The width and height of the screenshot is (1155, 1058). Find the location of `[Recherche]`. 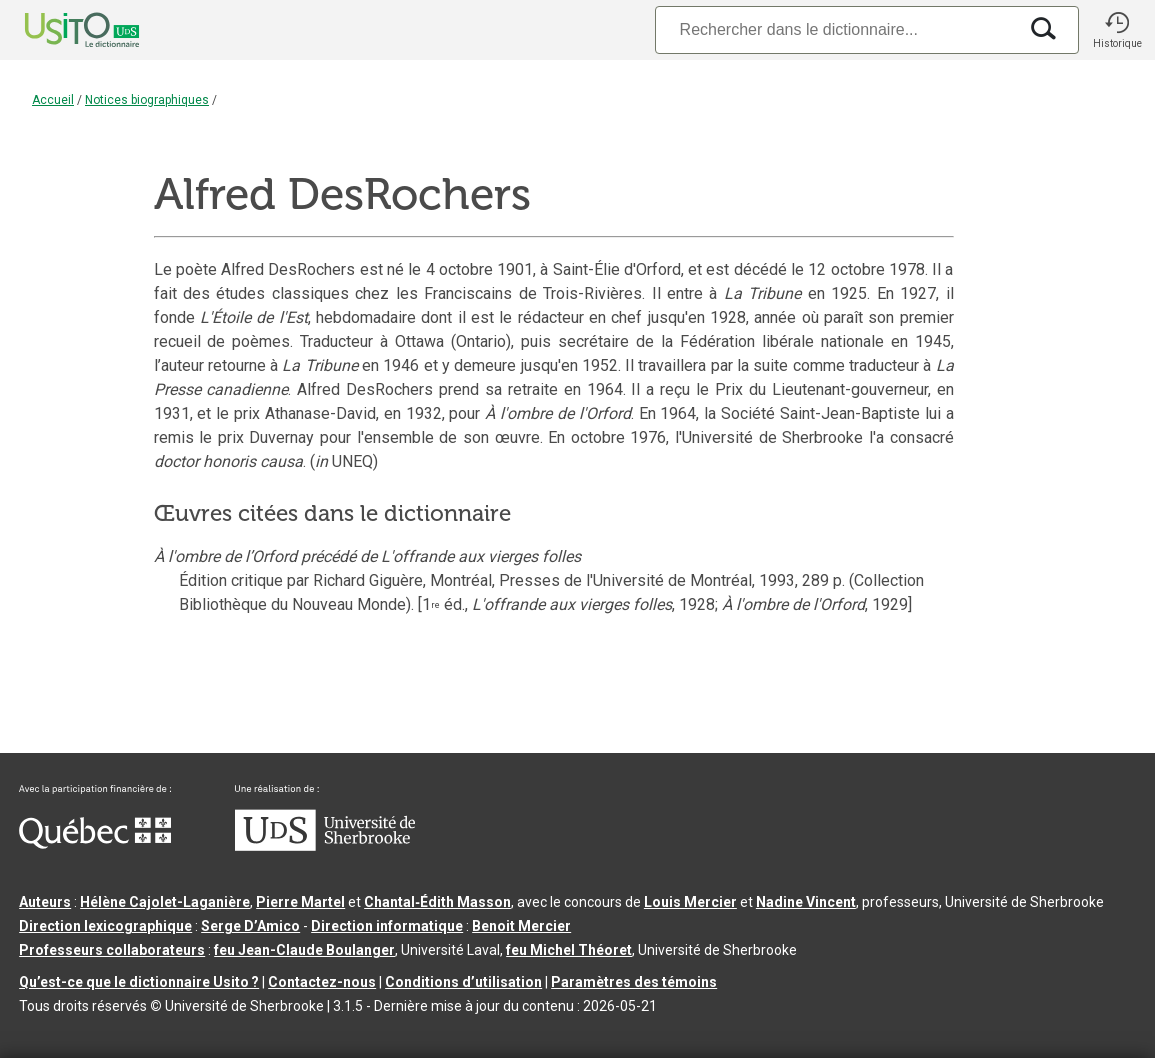

[Recherche] is located at coordinates (836, 29).